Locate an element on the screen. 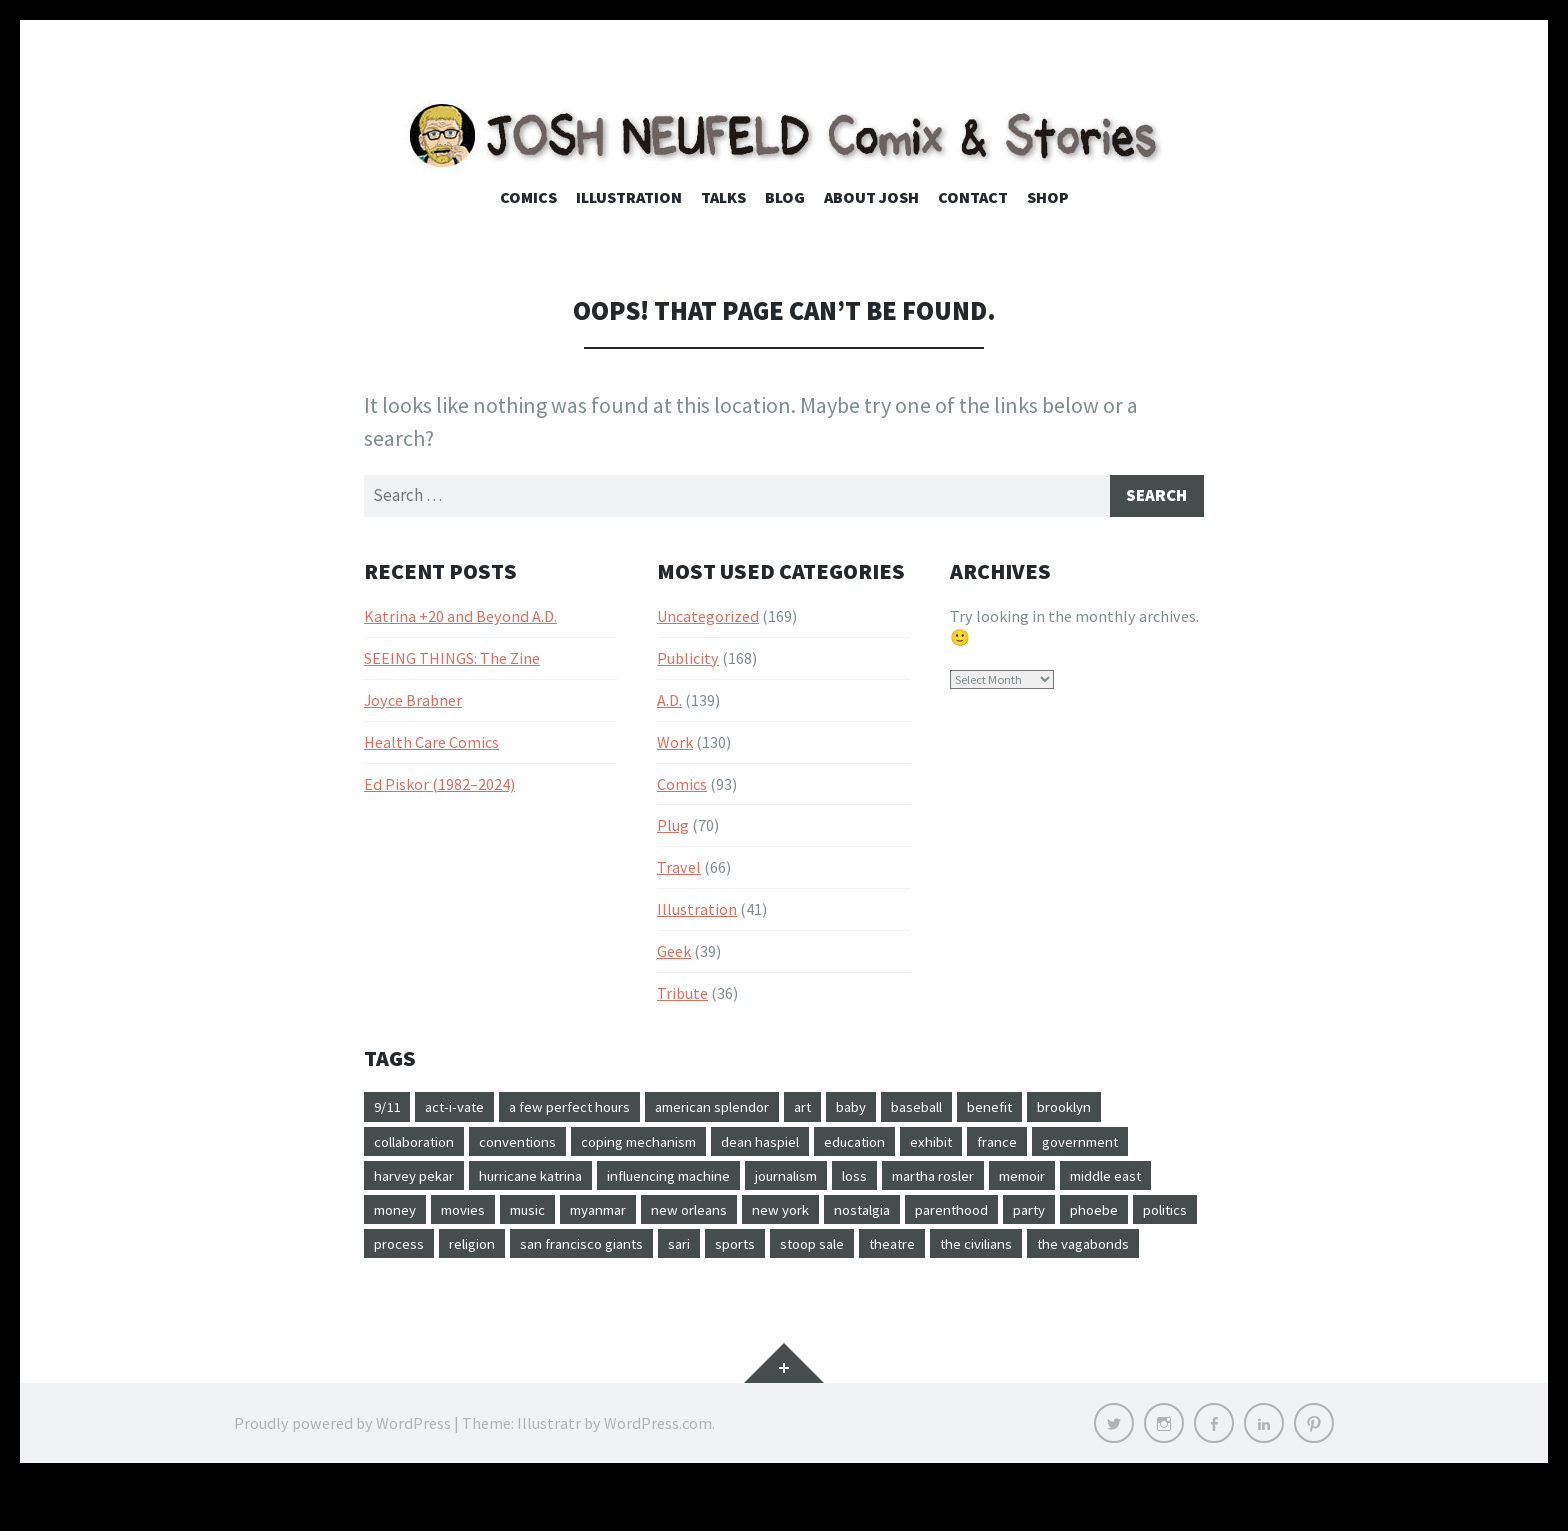  Ed Piskor (1982–2024) is located at coordinates (439, 787).